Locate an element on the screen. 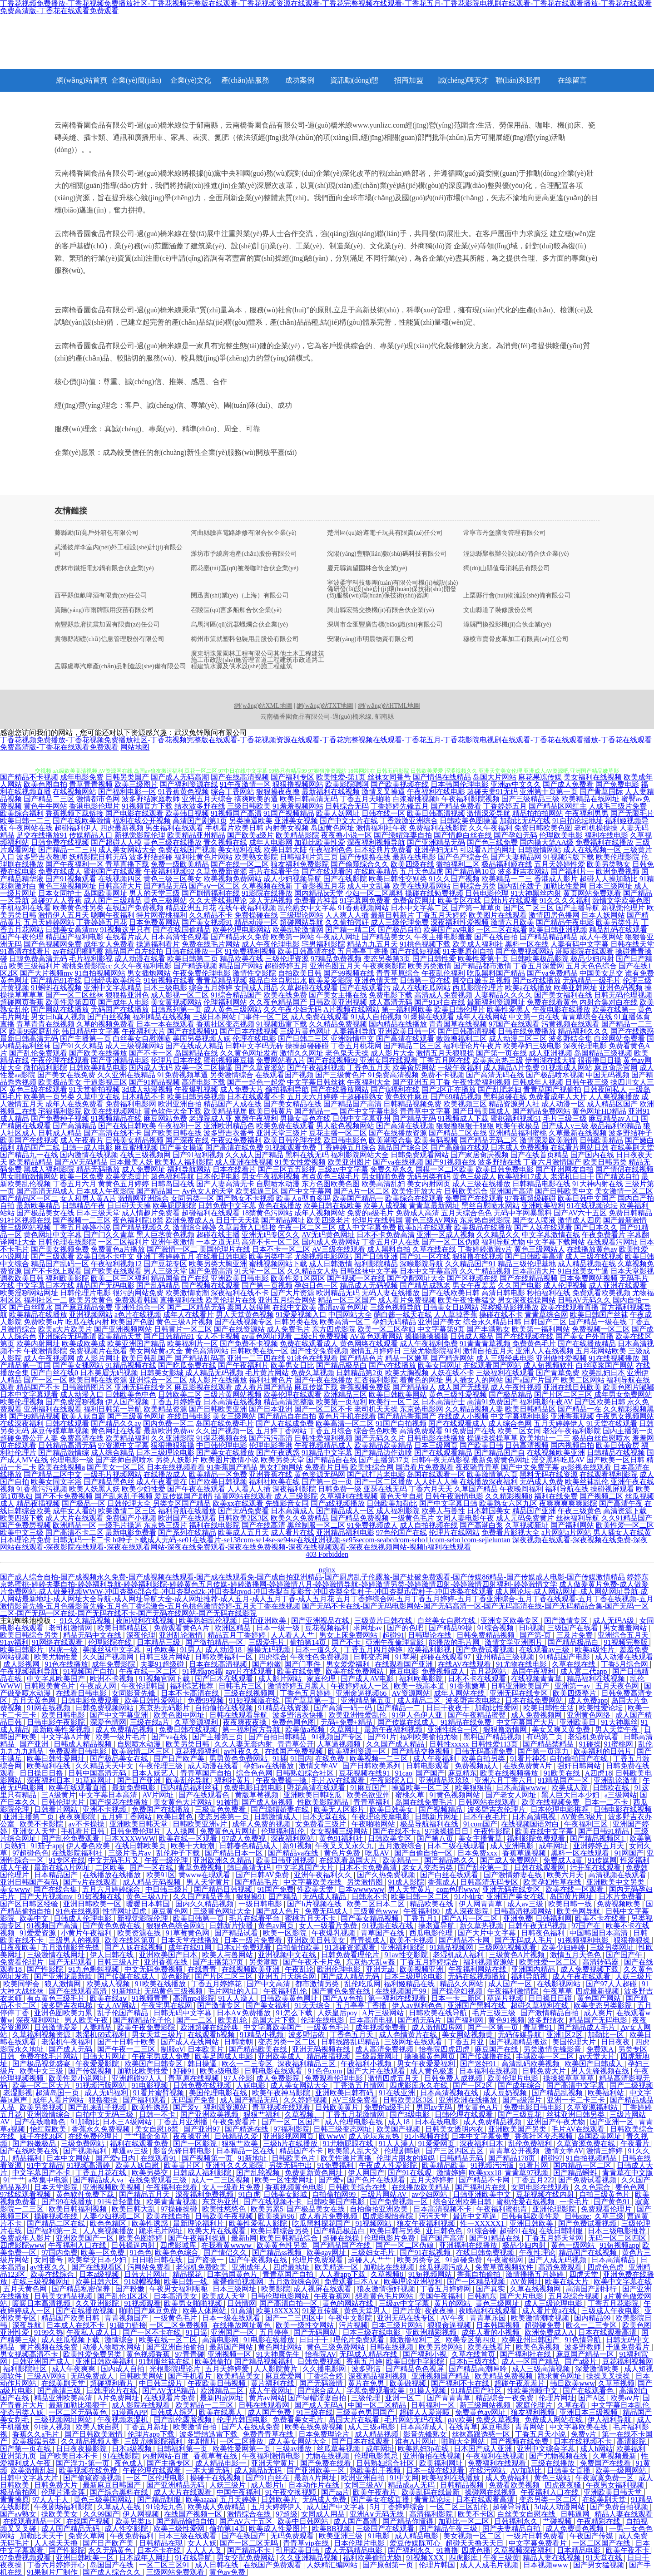 The image size is (654, 2576). 美女网站视频黄 is located at coordinates (468, 2034).